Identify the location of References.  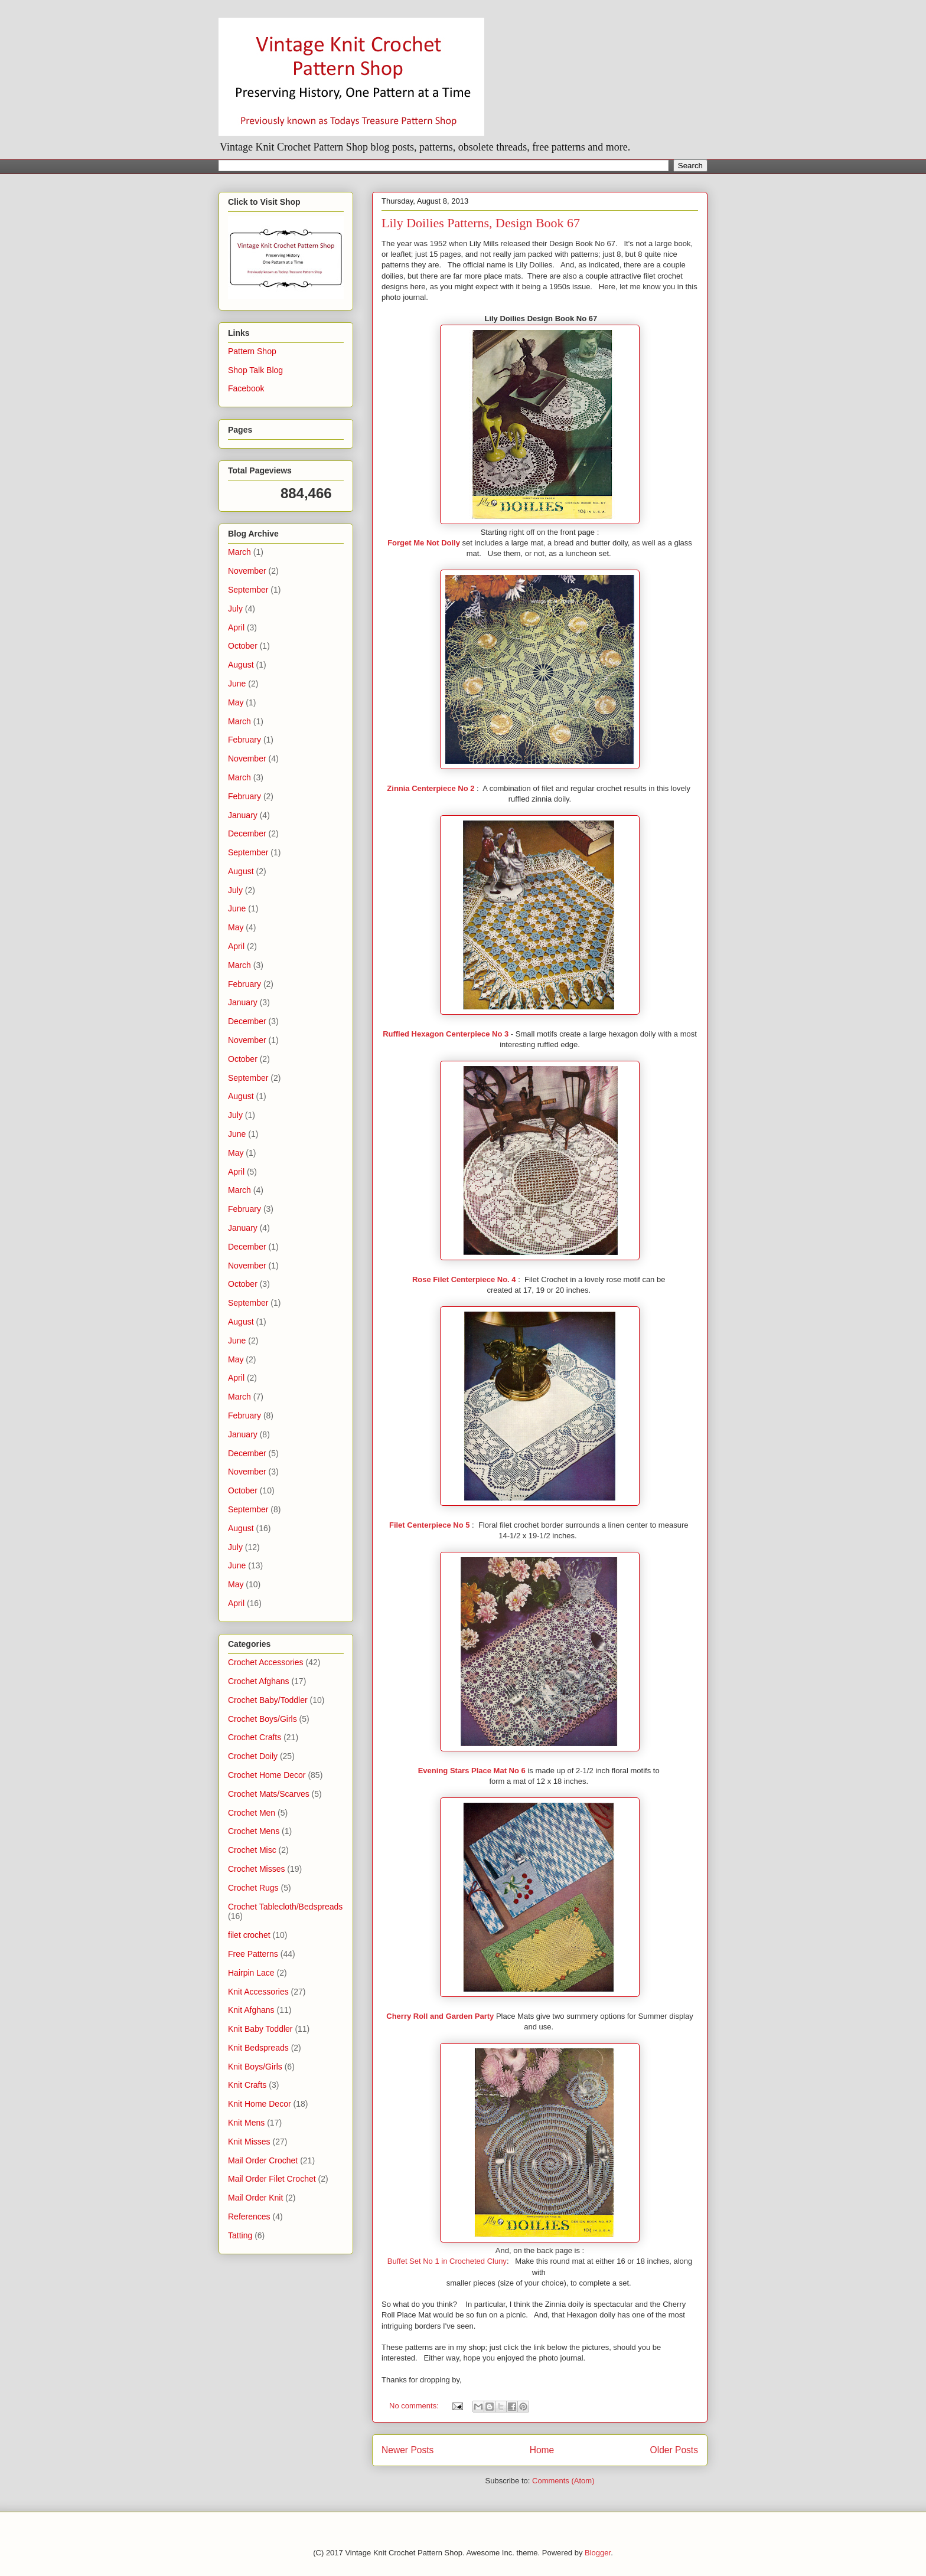
(249, 2216).